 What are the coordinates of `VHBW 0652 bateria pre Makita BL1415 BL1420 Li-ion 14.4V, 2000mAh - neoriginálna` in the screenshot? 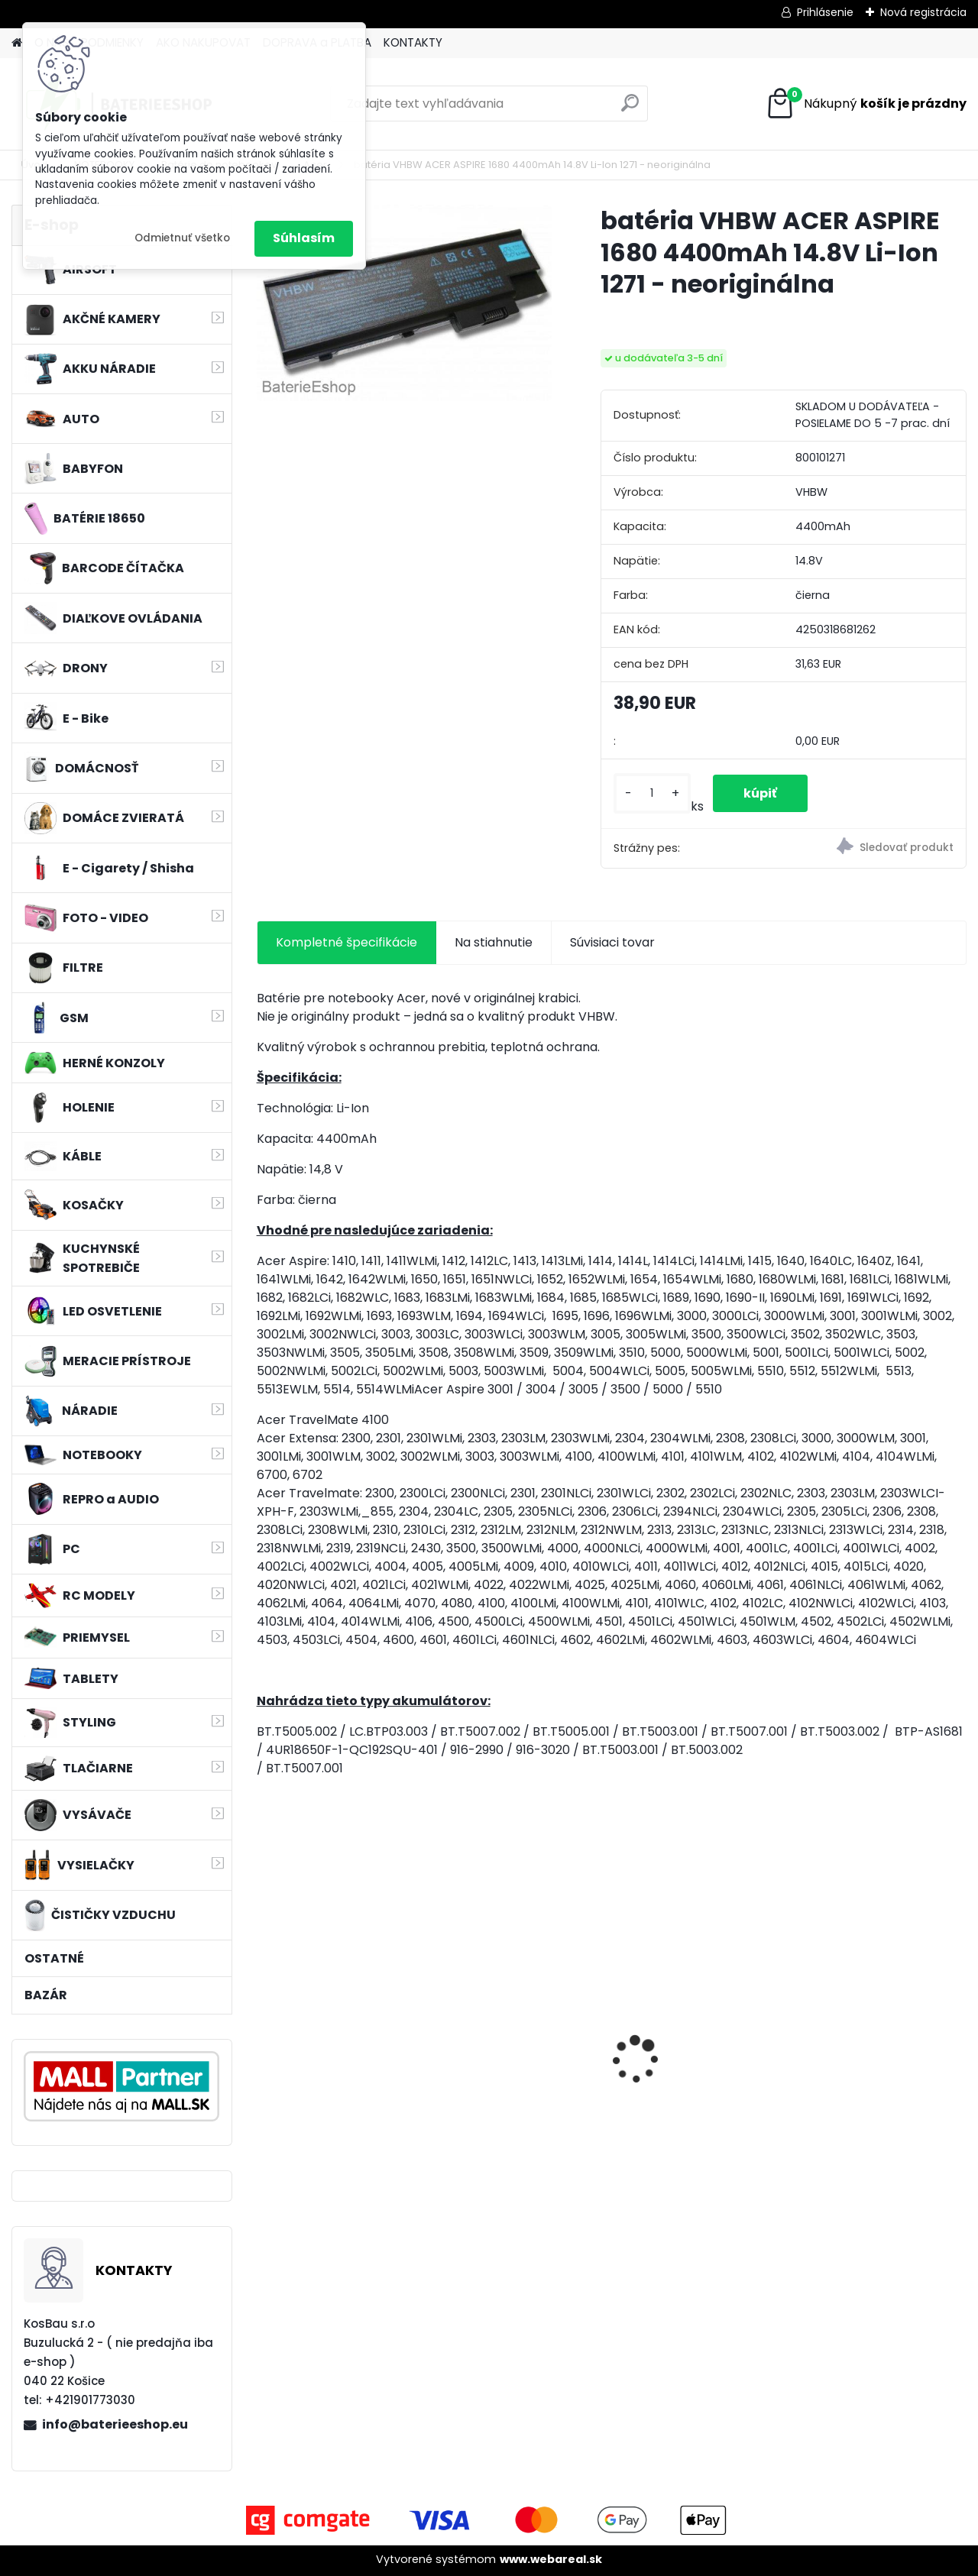 It's located at (338, 2042).